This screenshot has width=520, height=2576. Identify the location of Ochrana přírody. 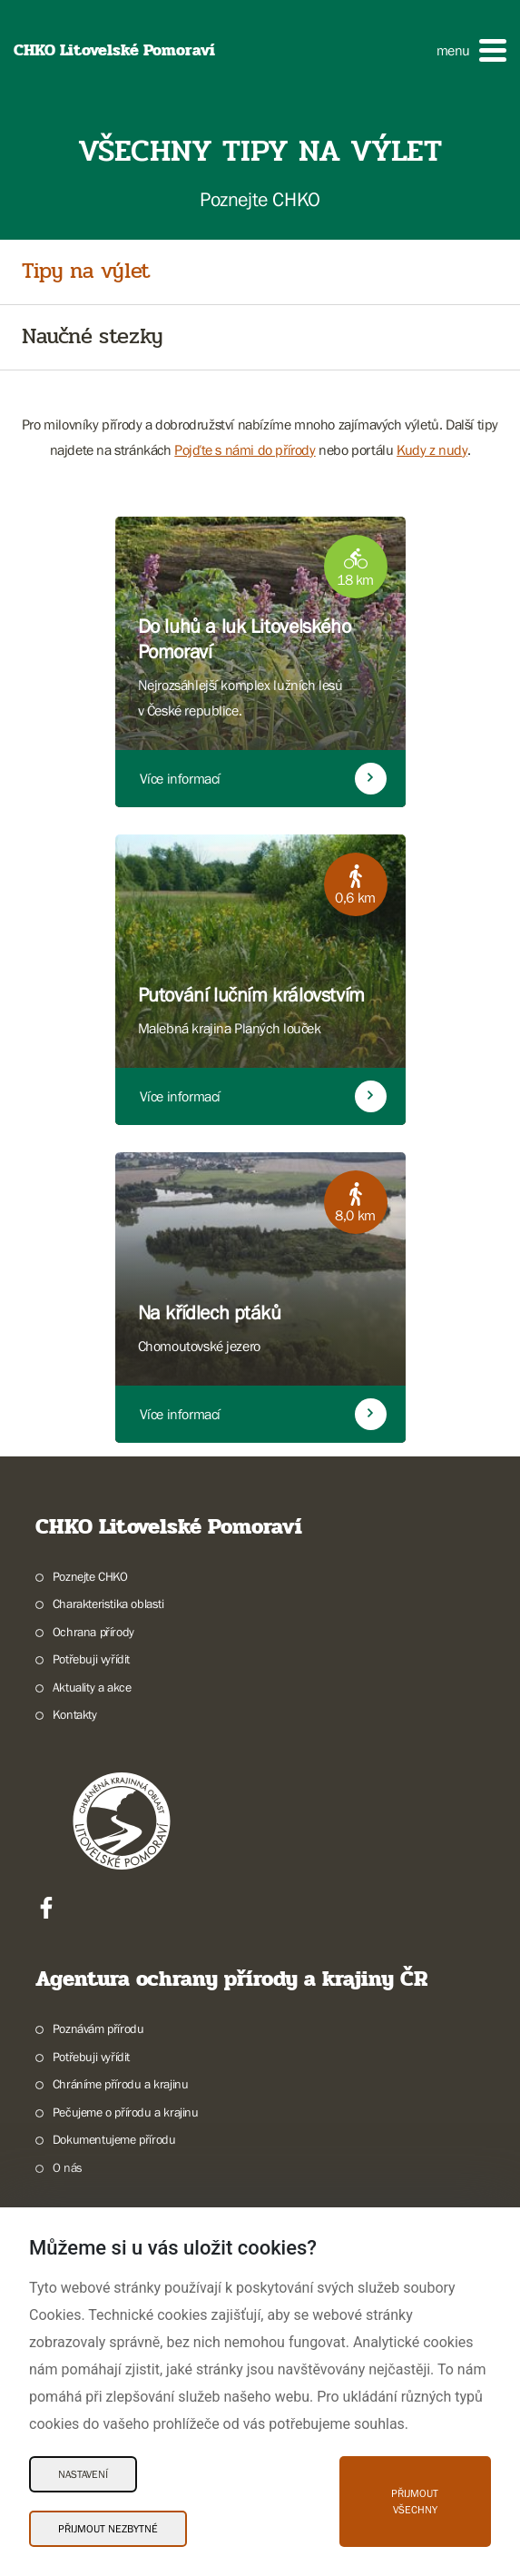
(93, 1631).